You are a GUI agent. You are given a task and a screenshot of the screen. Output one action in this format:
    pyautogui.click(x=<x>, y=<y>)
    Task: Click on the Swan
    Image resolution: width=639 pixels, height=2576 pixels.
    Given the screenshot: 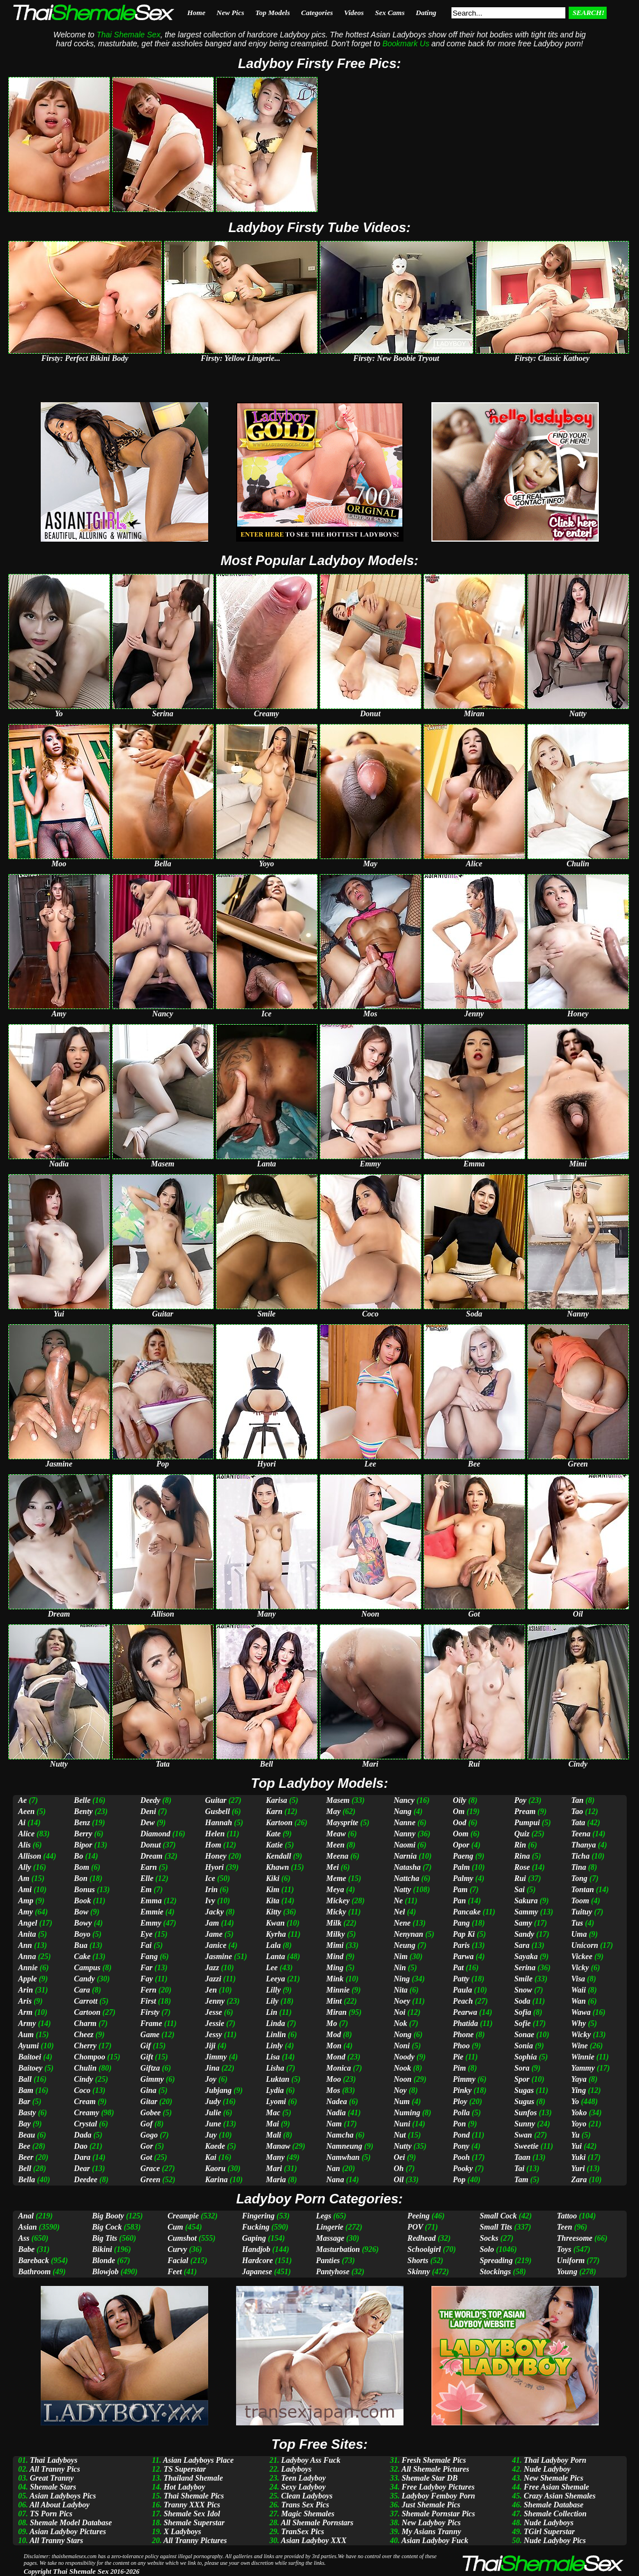 What is the action you would take?
    pyautogui.click(x=523, y=2135)
    